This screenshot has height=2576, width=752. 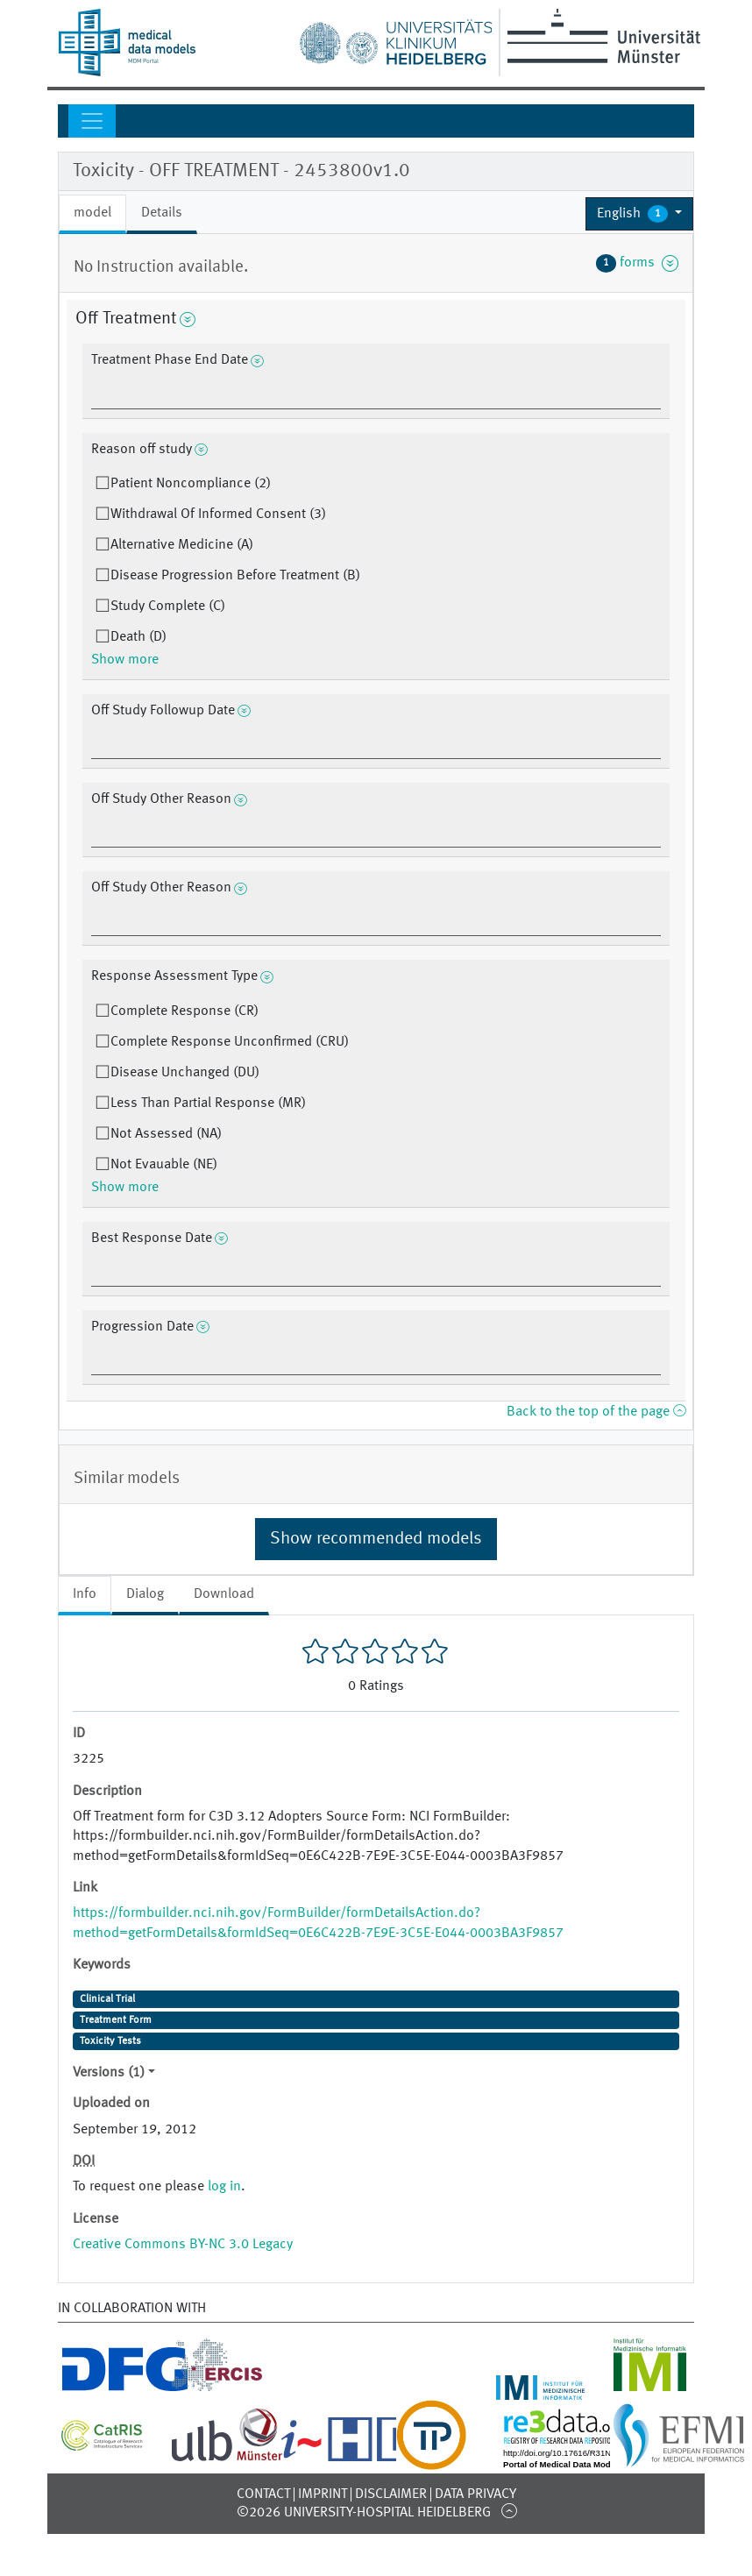 I want to click on Complete Response Unconfirmed (CRU), so click(x=229, y=1042).